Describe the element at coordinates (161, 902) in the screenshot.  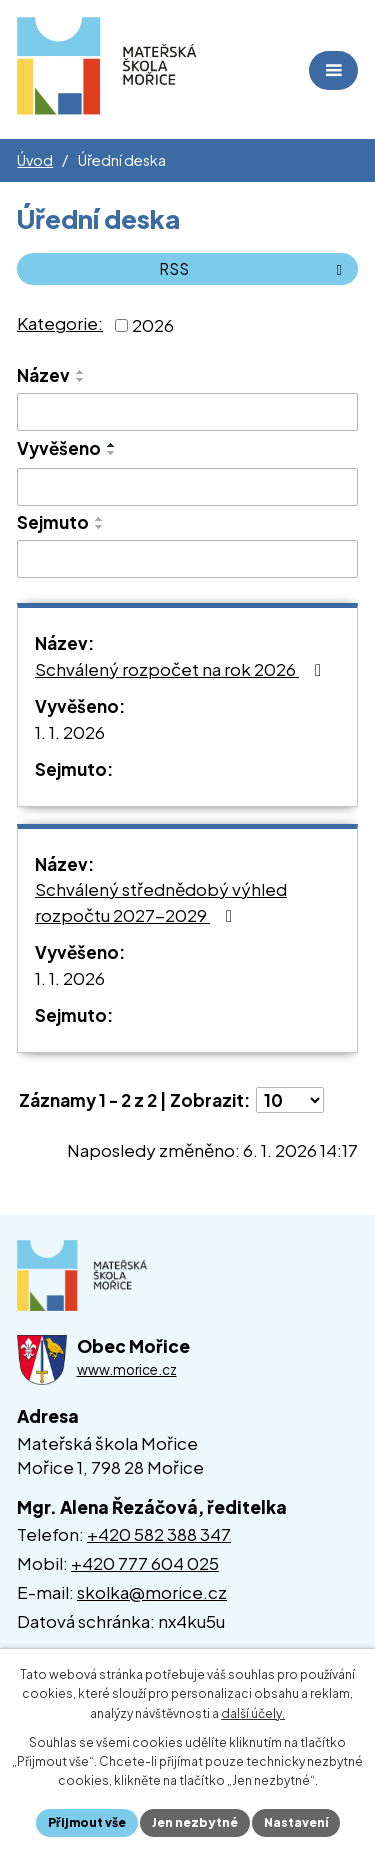
I see `Schválený střednědobý výhled rozpočtu 2027-2029` at that location.